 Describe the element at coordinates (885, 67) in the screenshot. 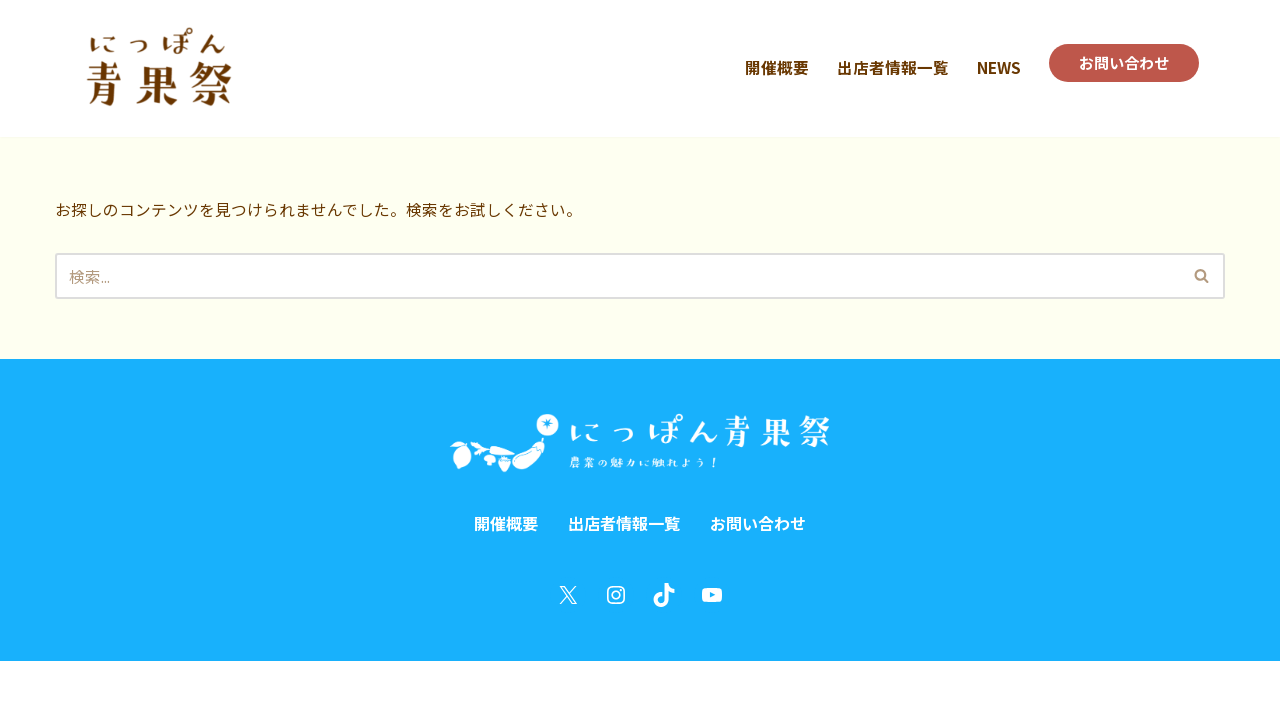

I see `出店者情報一覧` at that location.